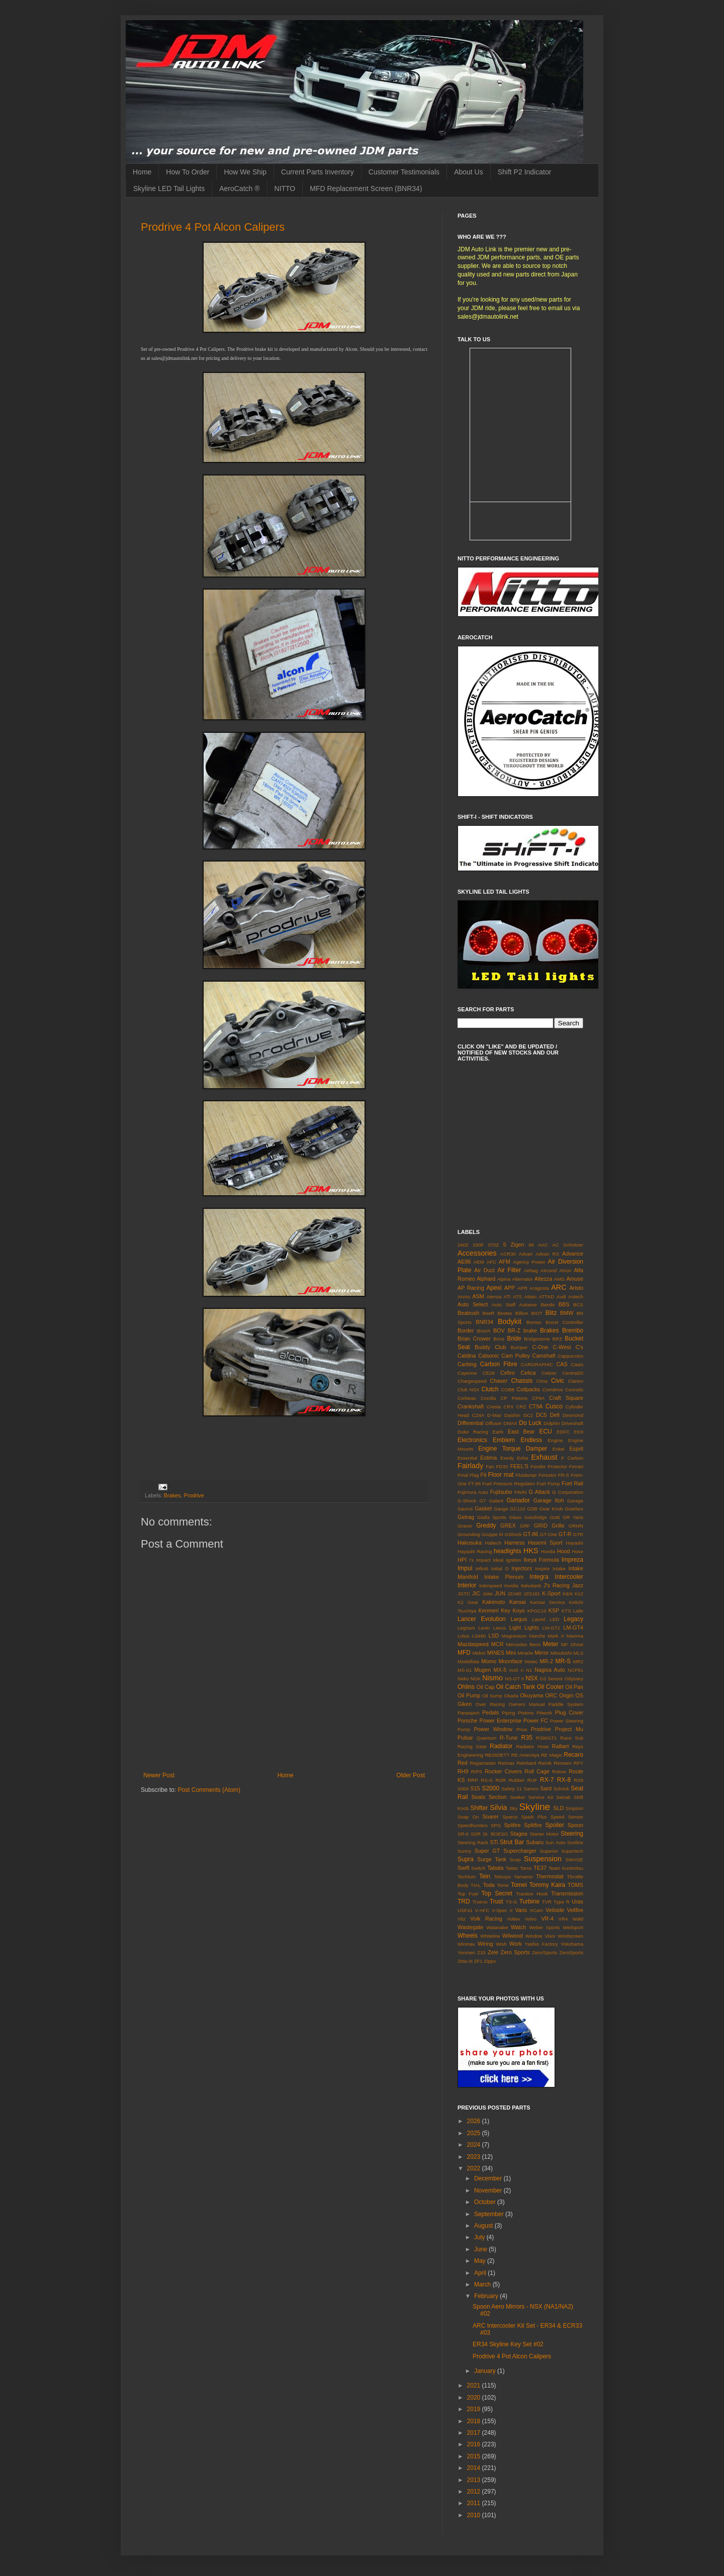 The width and height of the screenshot is (724, 2576). What do you see at coordinates (521, 1568) in the screenshot?
I see `Injectors` at bounding box center [521, 1568].